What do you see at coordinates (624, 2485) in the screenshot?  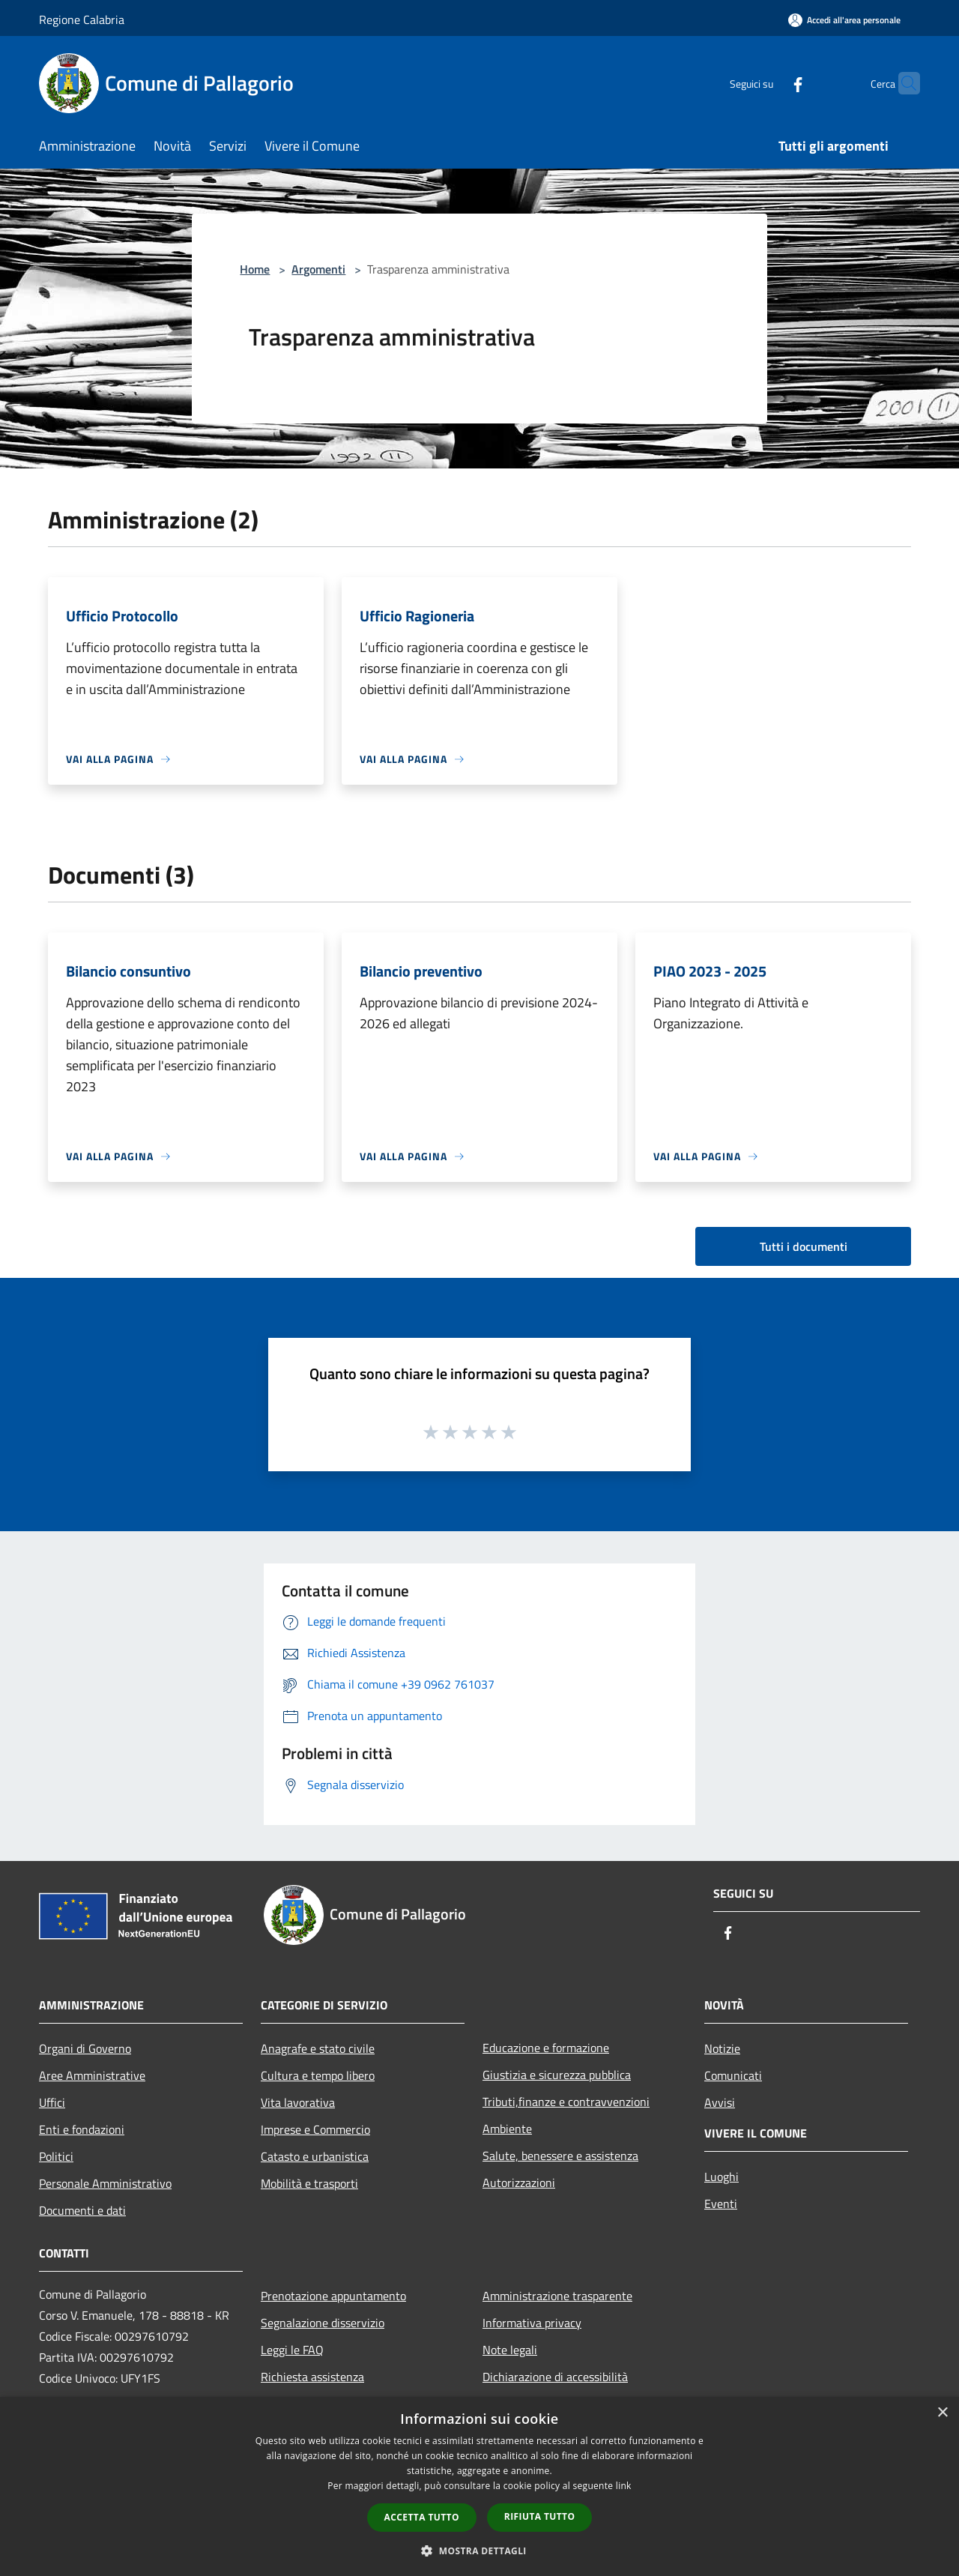 I see `link [link, opens a new window]` at bounding box center [624, 2485].